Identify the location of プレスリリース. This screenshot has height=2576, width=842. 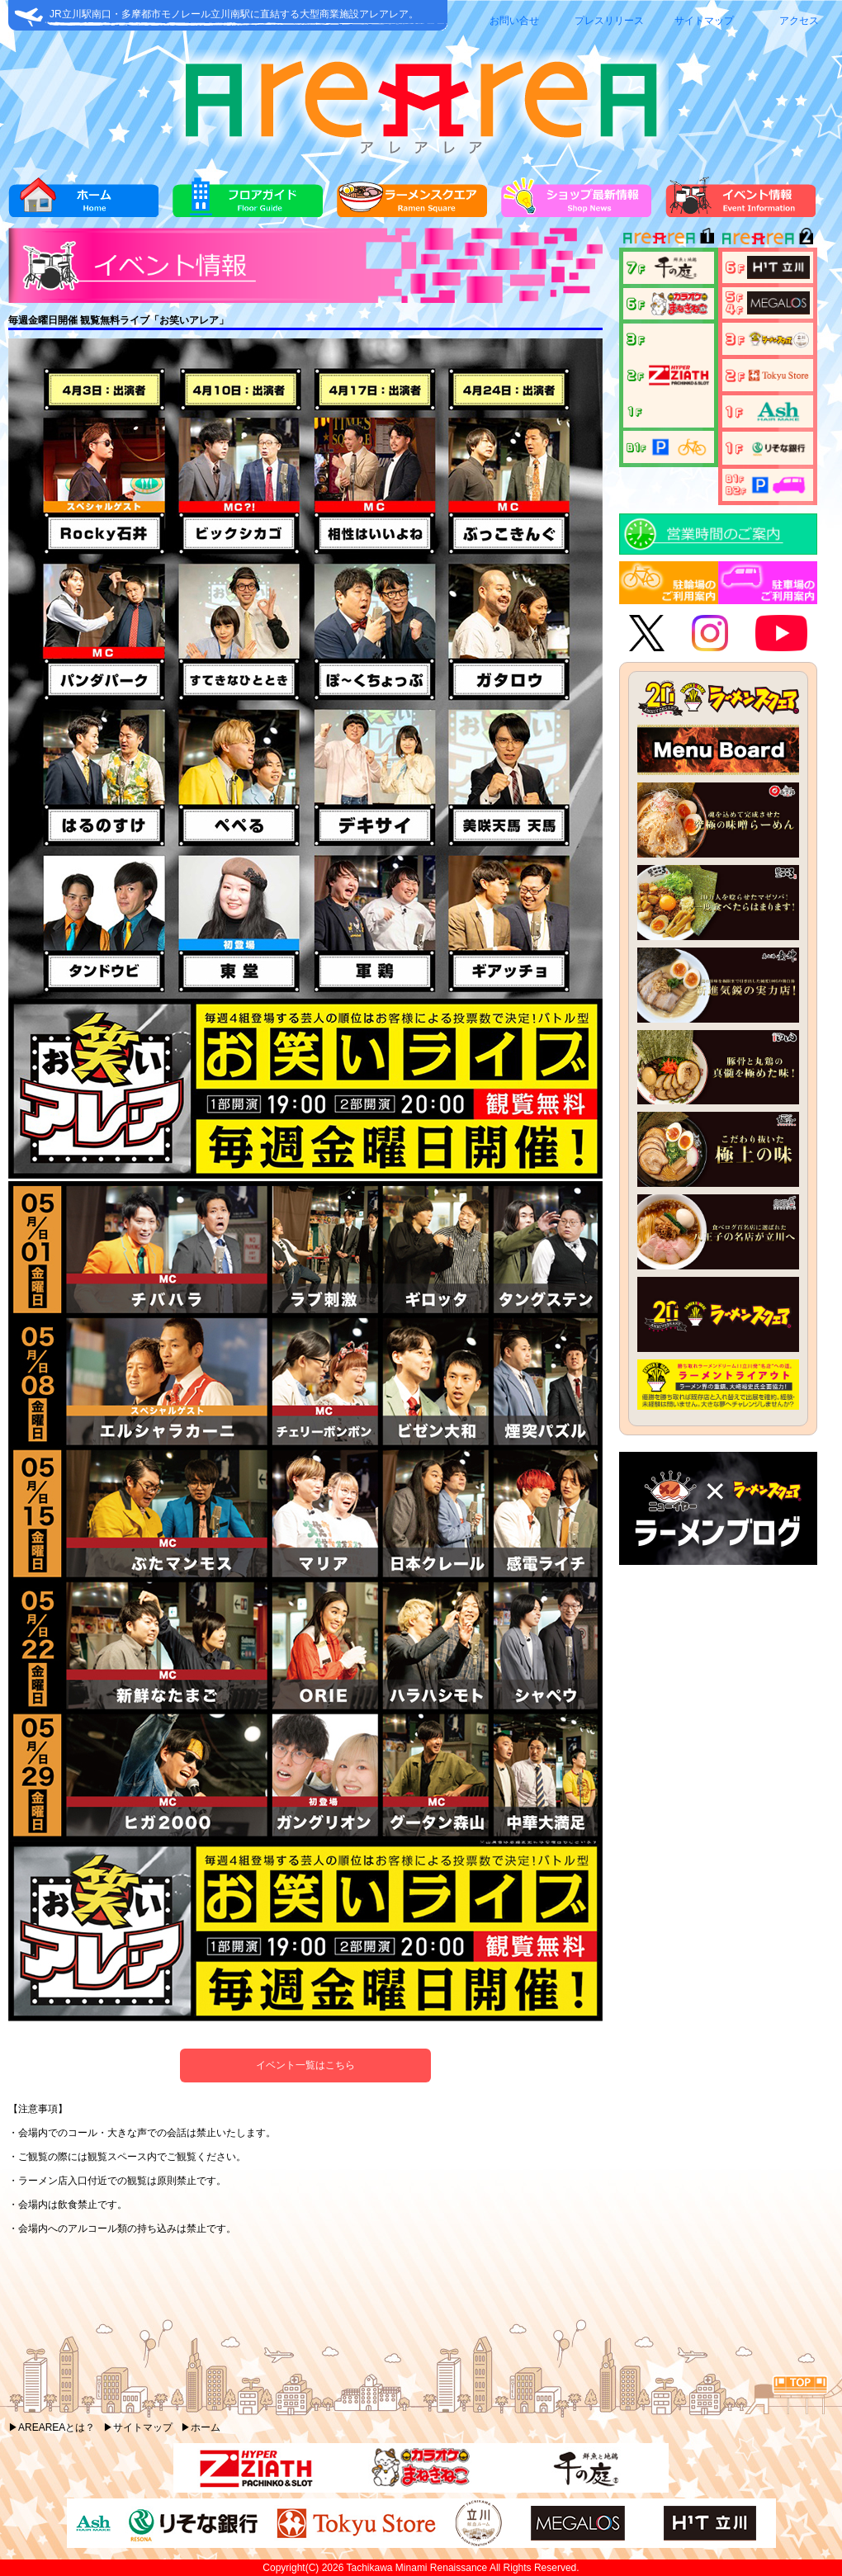
(609, 20).